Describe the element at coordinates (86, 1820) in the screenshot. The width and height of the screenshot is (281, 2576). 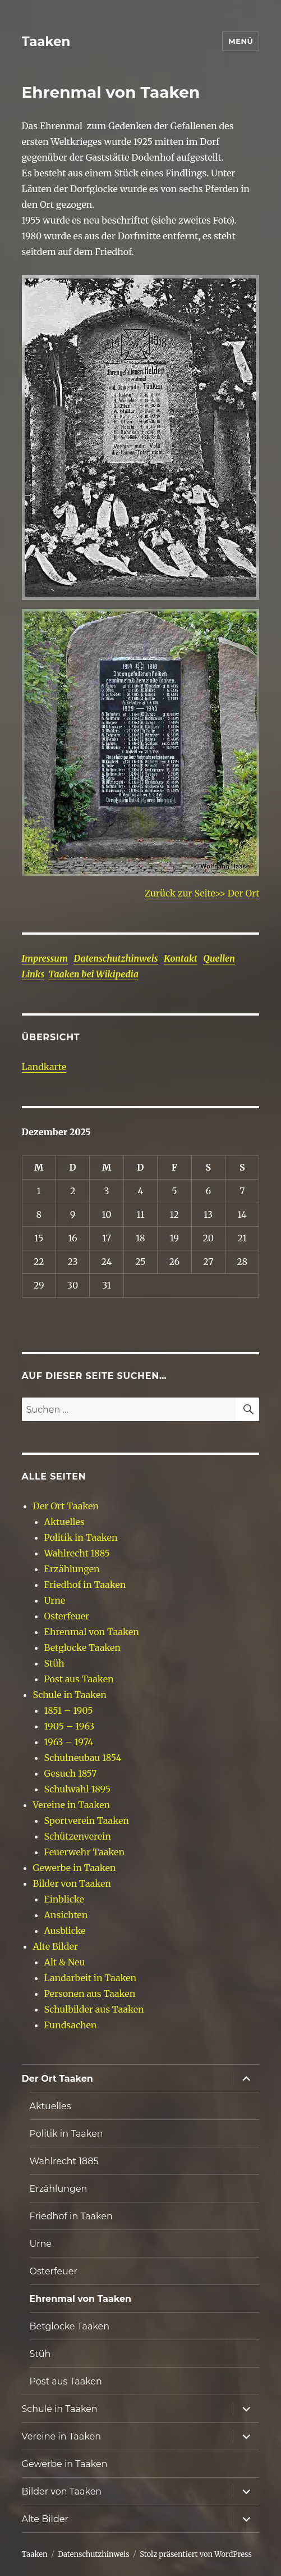
I see `Sportverein Taaken` at that location.